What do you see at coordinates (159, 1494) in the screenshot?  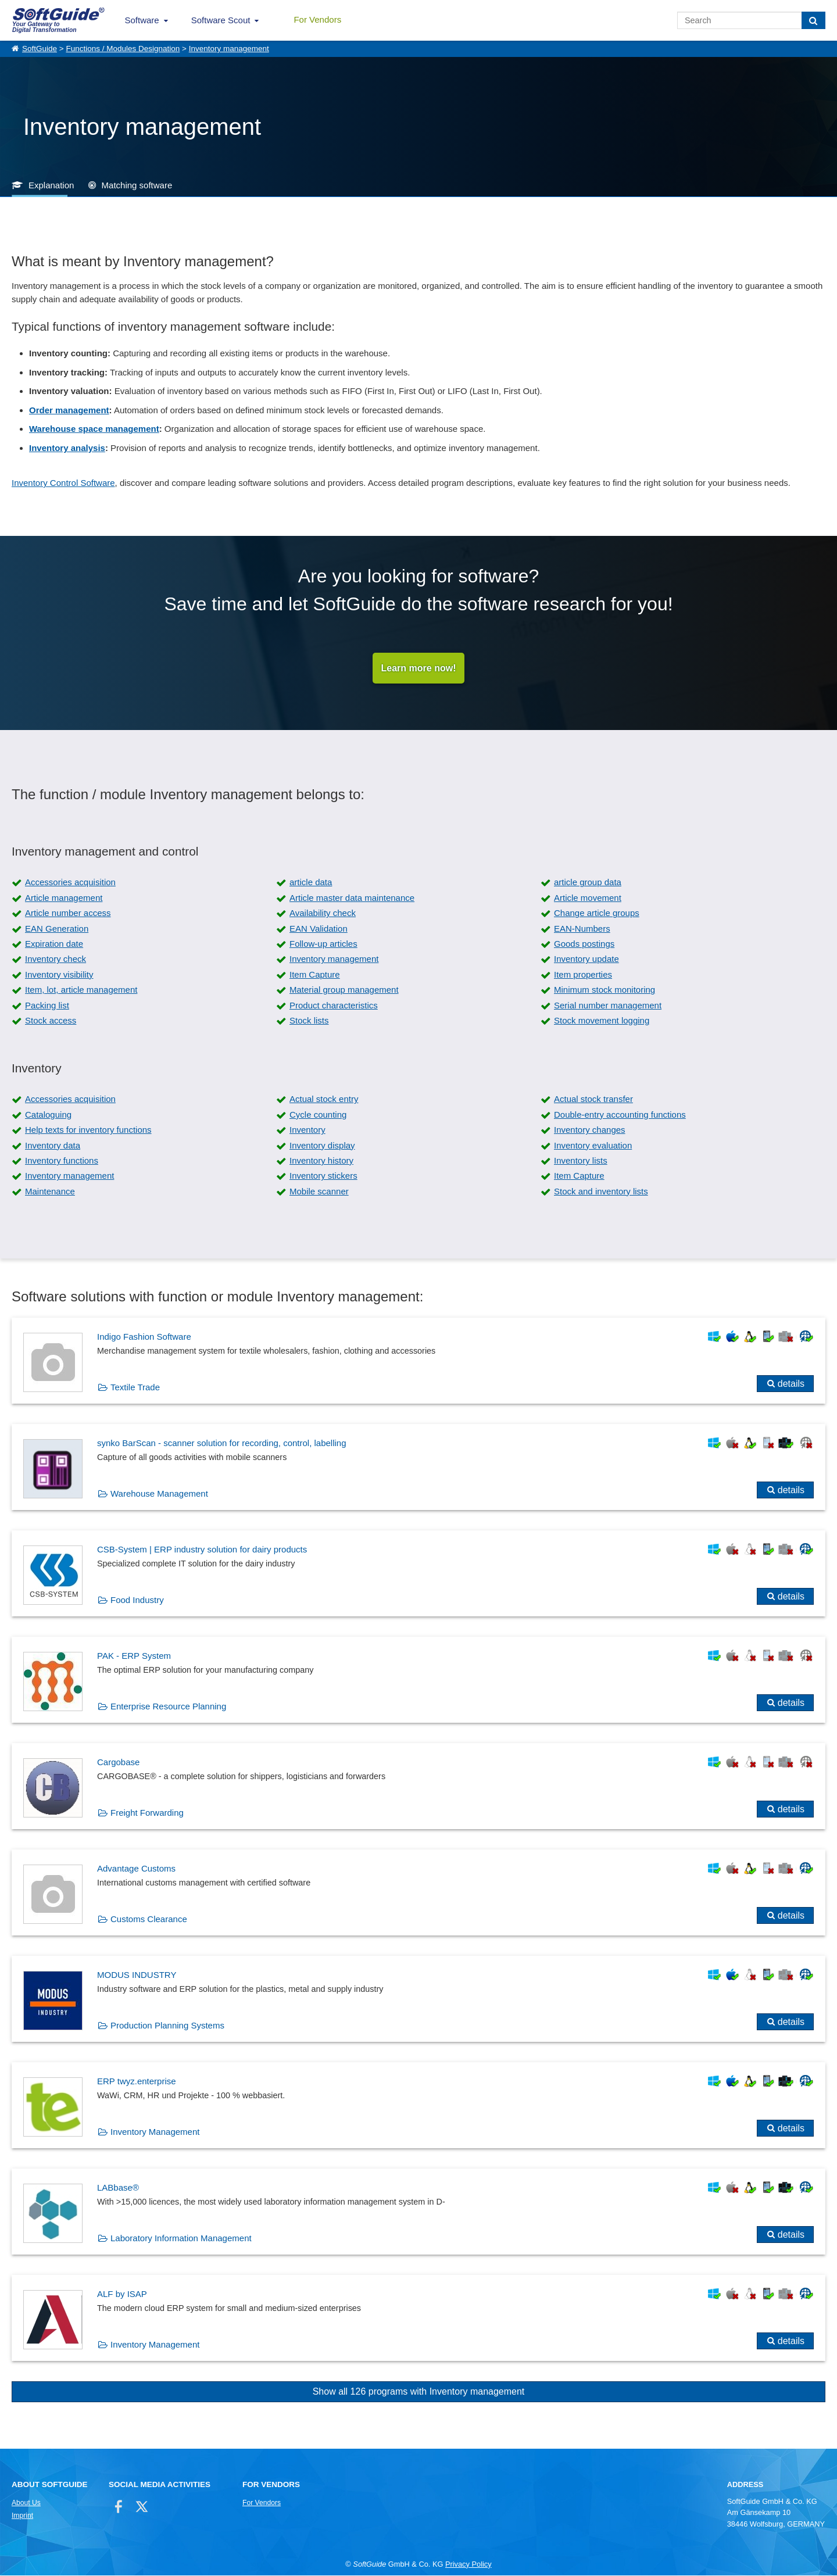 I see `Warehouse Management` at bounding box center [159, 1494].